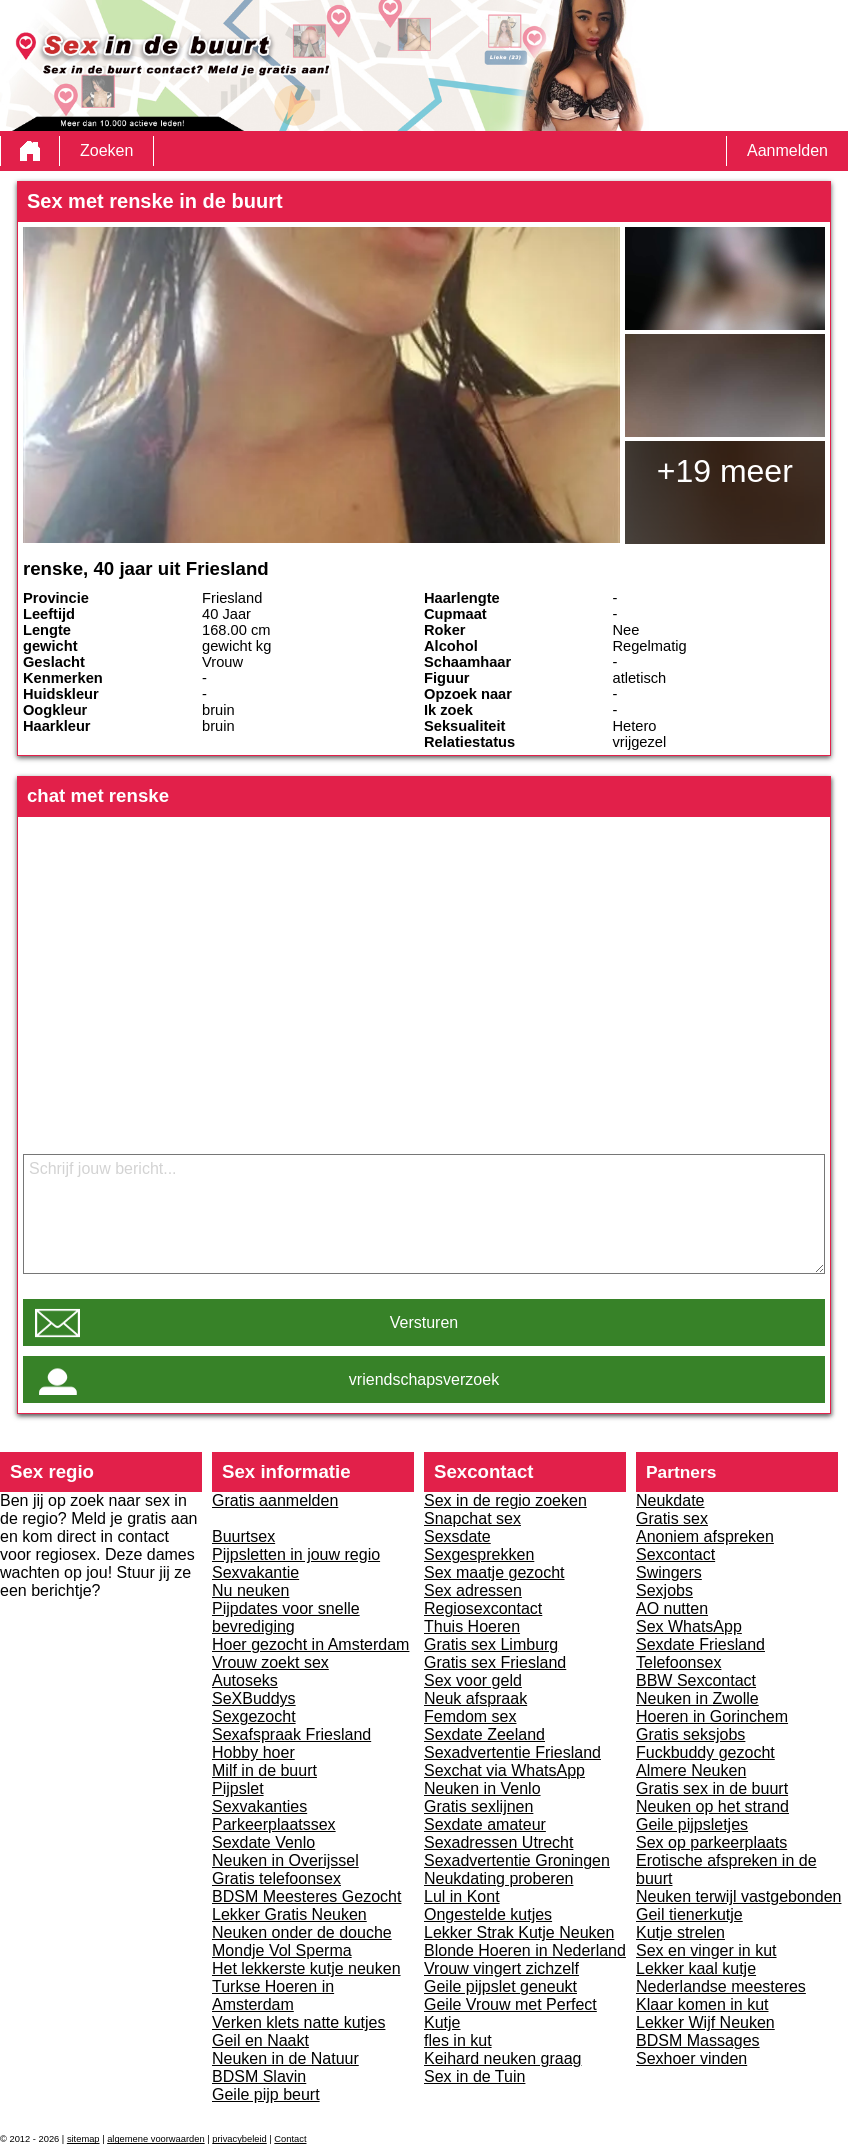 Image resolution: width=848 pixels, height=2154 pixels. What do you see at coordinates (675, 1554) in the screenshot?
I see `Sexcontact` at bounding box center [675, 1554].